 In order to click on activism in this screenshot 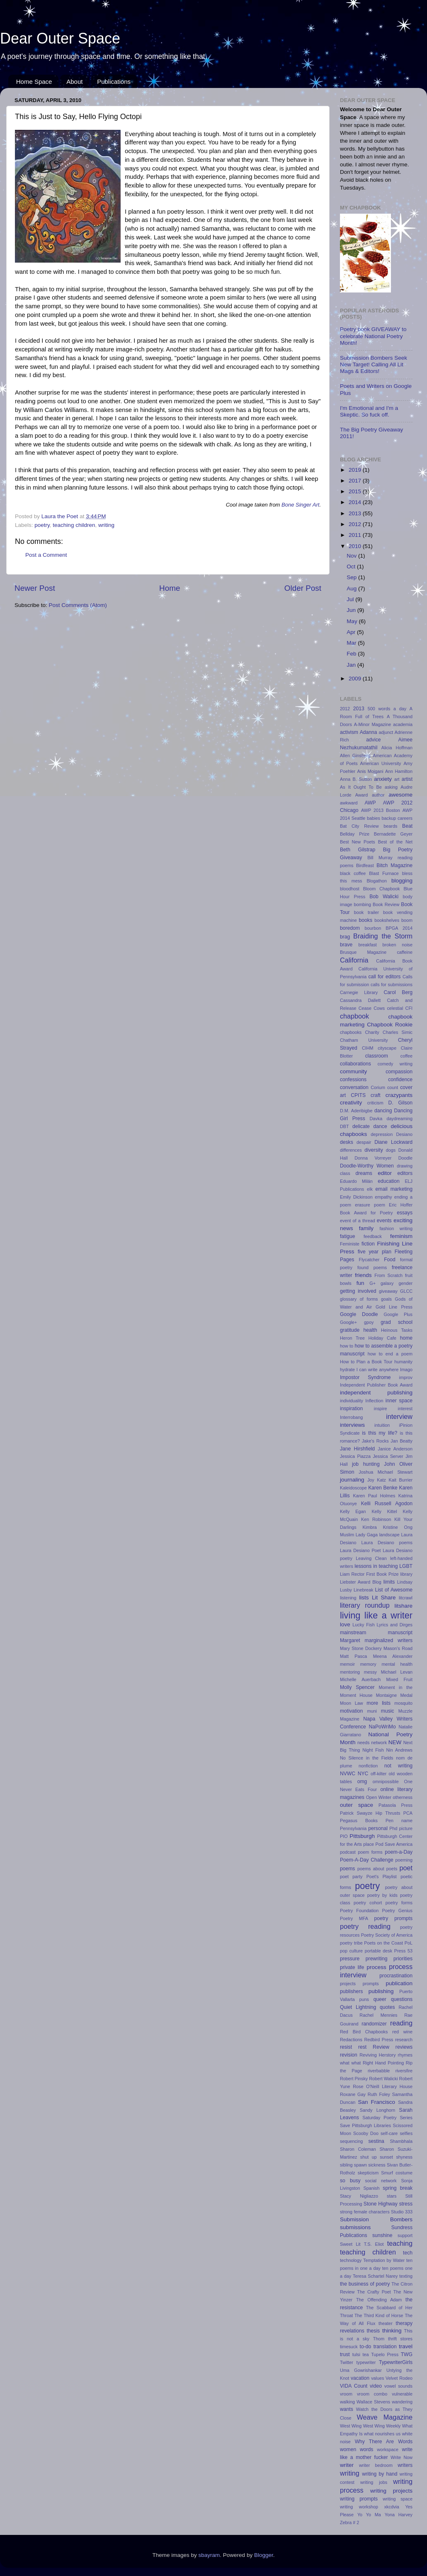, I will do `click(349, 732)`.